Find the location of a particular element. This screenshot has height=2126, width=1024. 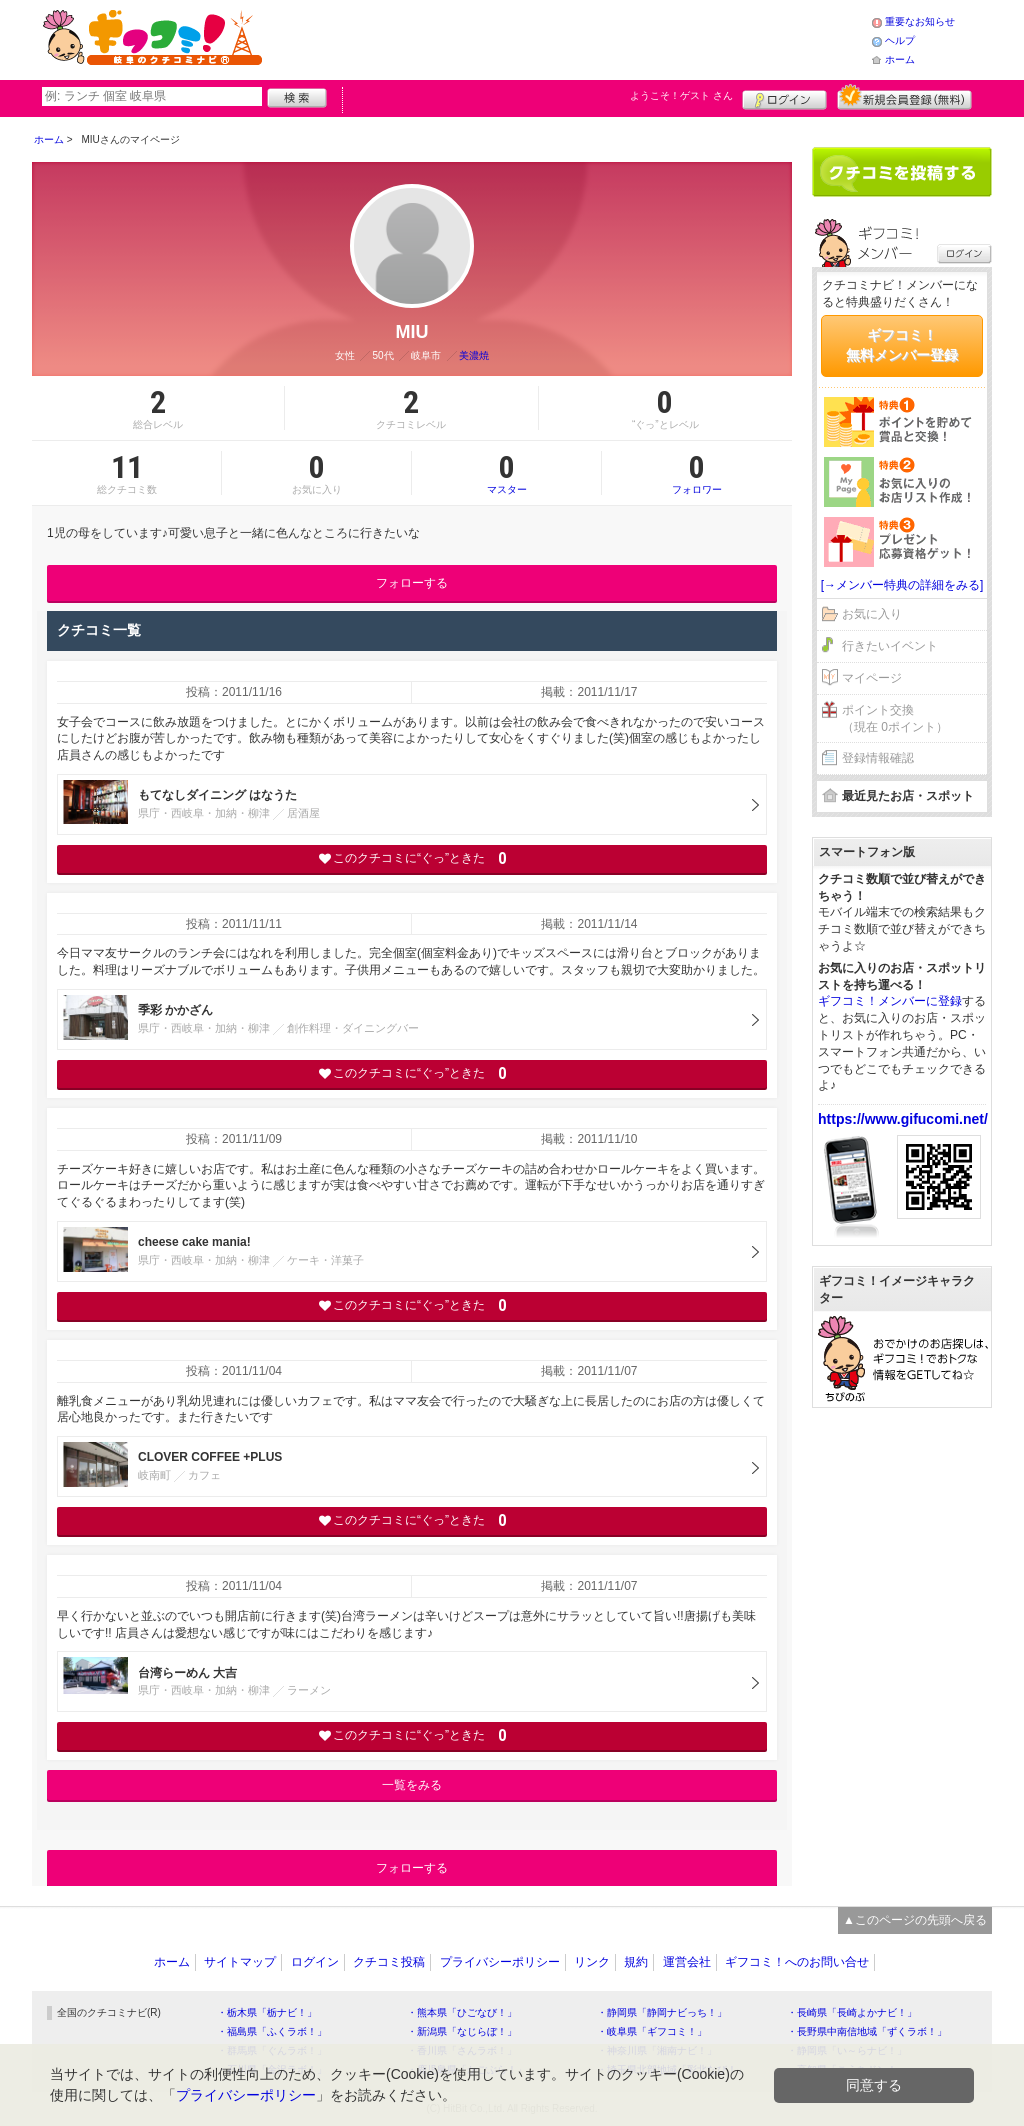

・静岡県「静岡ナビっち！」 is located at coordinates (662, 2012).